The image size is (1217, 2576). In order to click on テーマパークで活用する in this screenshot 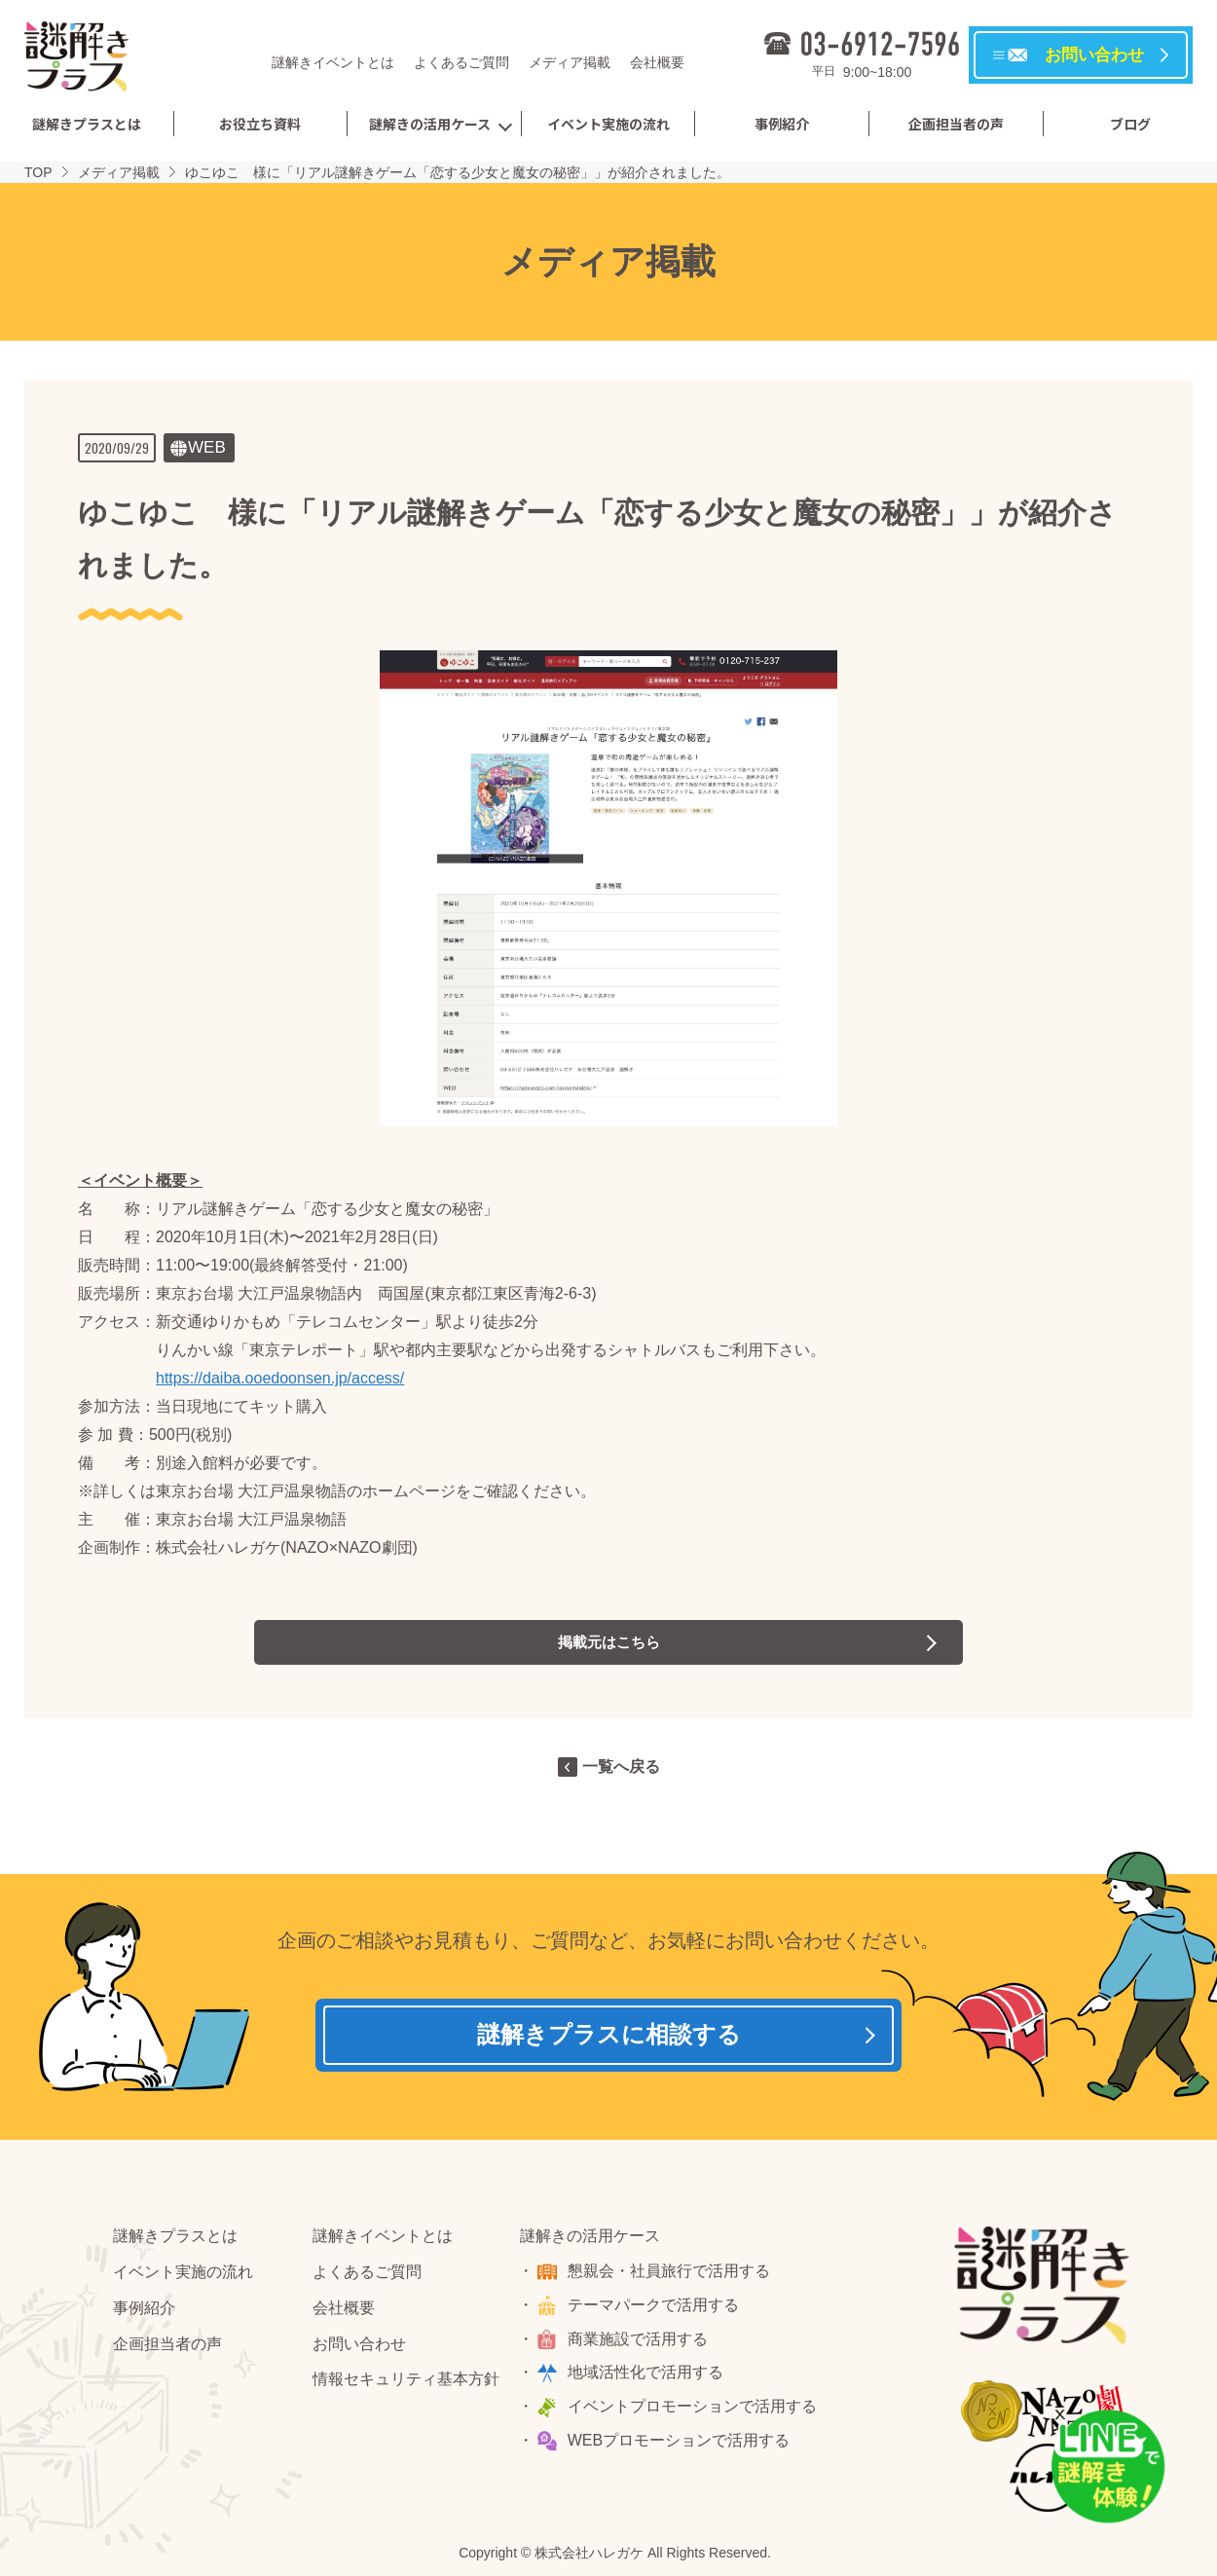, I will do `click(655, 2308)`.